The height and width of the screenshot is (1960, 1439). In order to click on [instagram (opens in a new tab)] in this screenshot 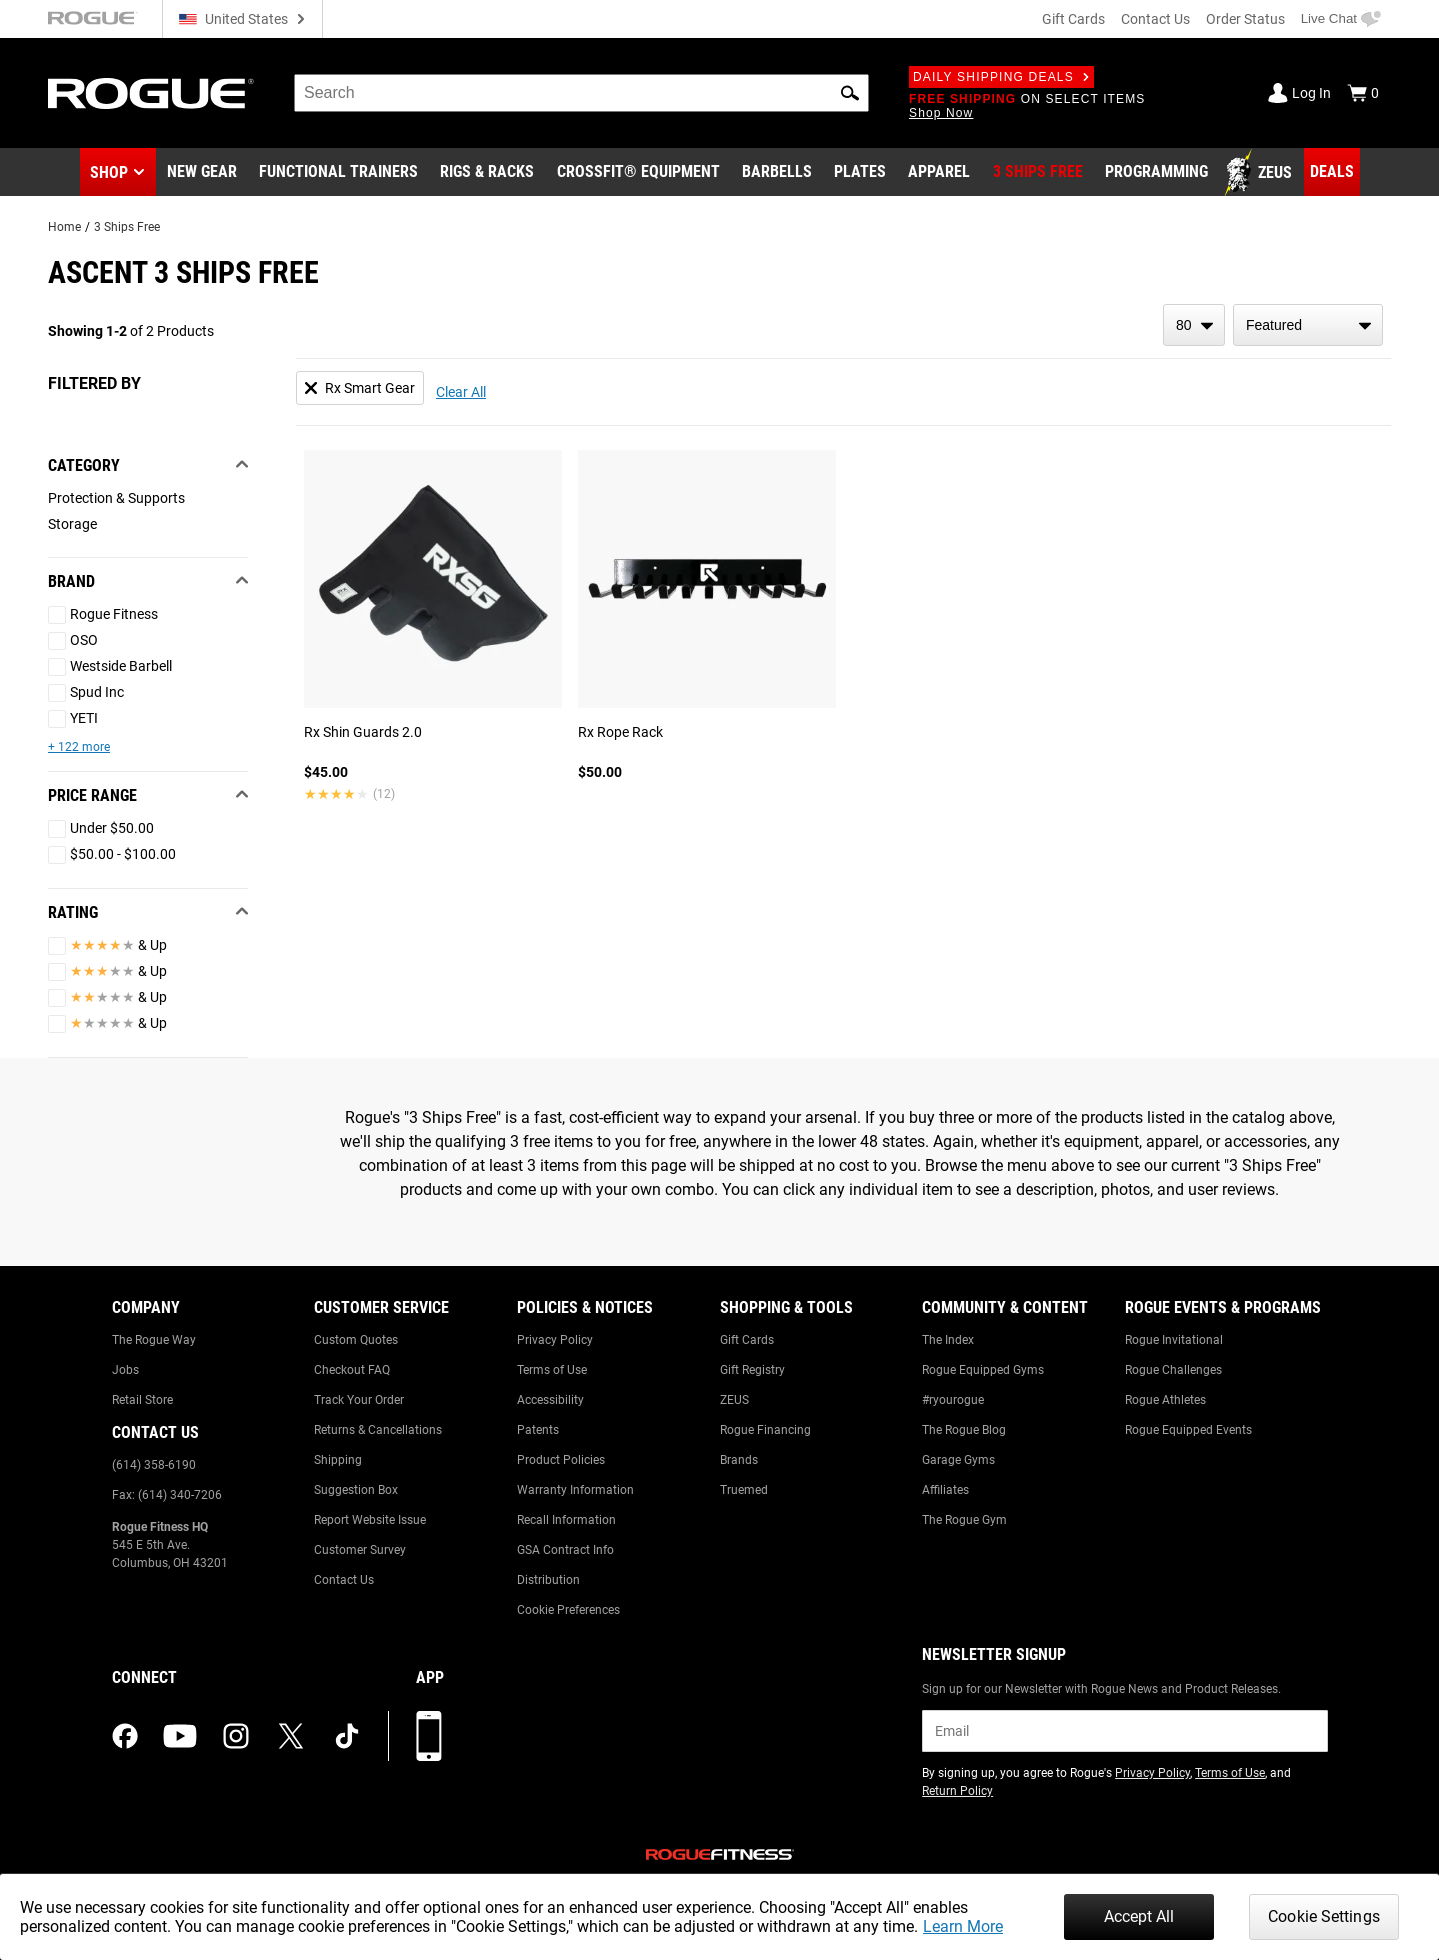, I will do `click(236, 1736)`.